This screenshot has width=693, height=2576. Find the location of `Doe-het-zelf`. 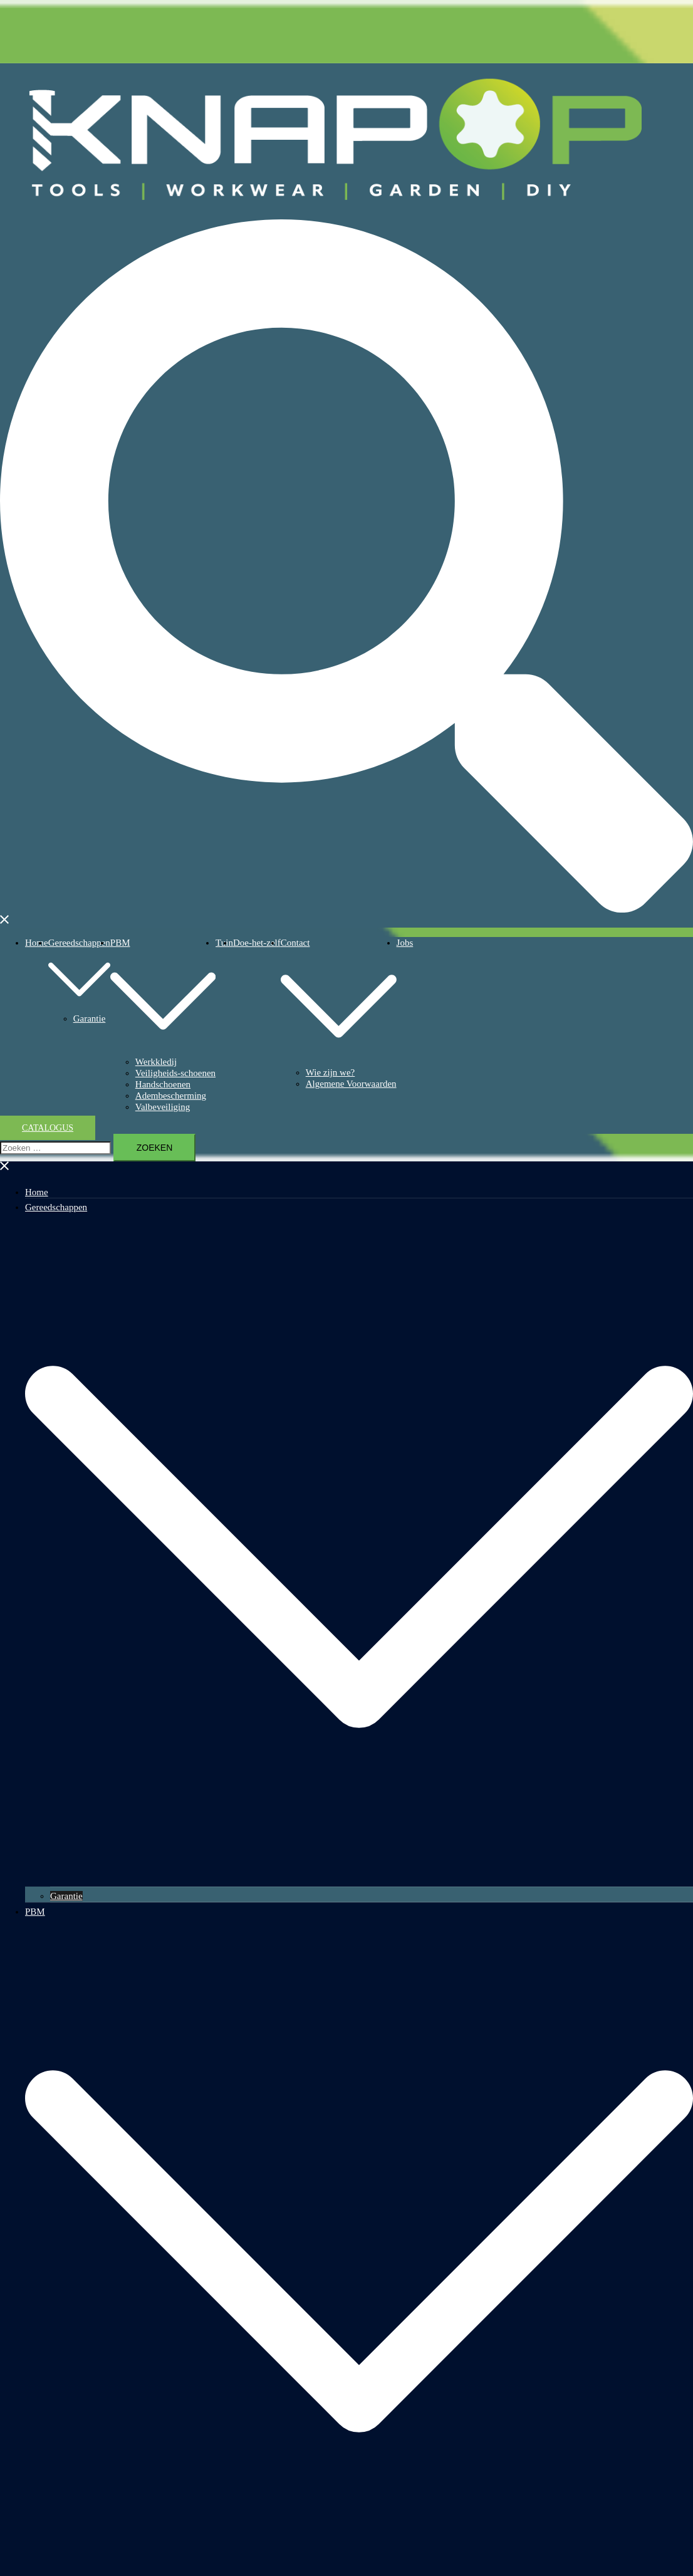

Doe-het-zelf is located at coordinates (257, 943).